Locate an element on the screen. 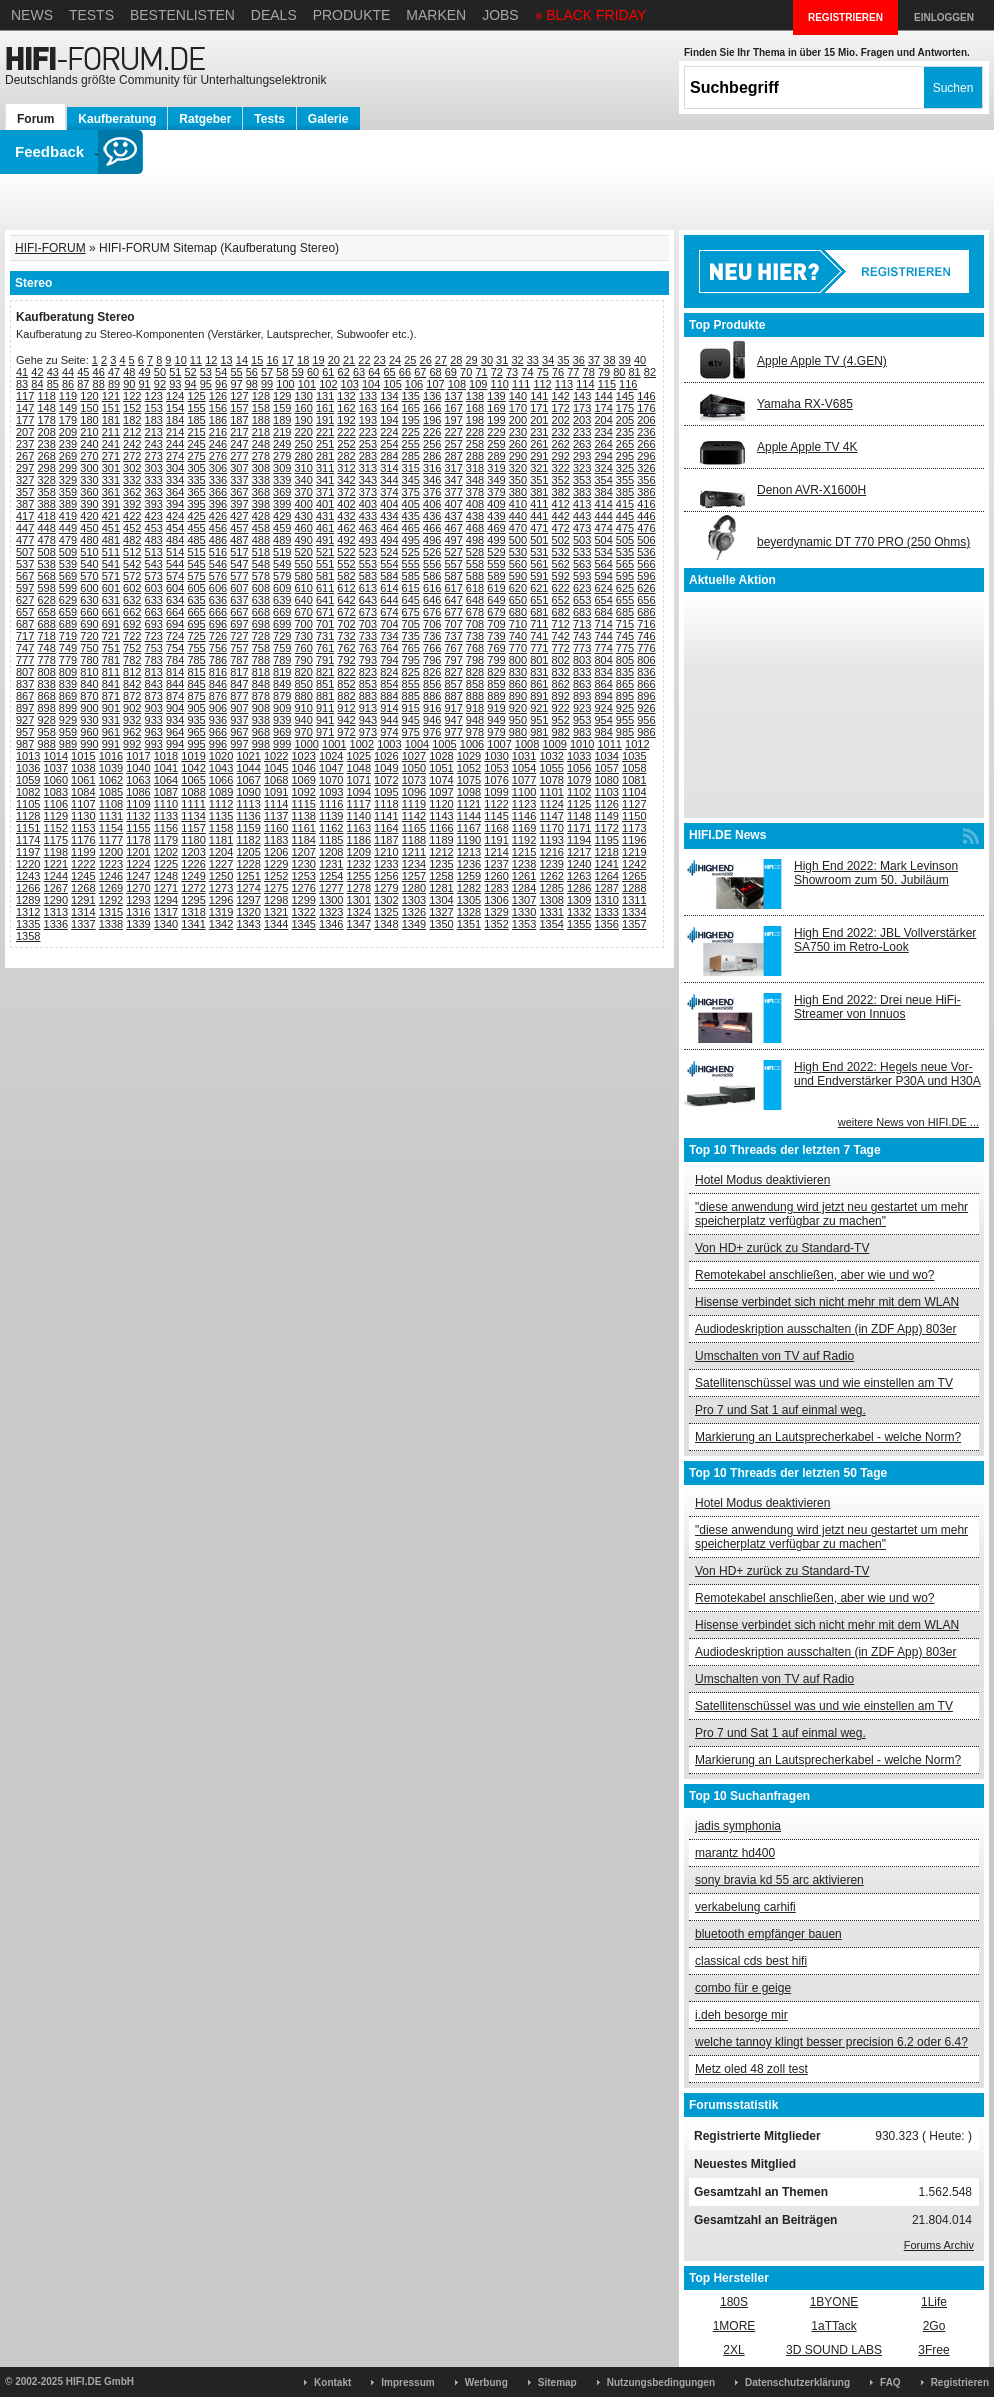 The width and height of the screenshot is (994, 2397). 93 is located at coordinates (175, 384).